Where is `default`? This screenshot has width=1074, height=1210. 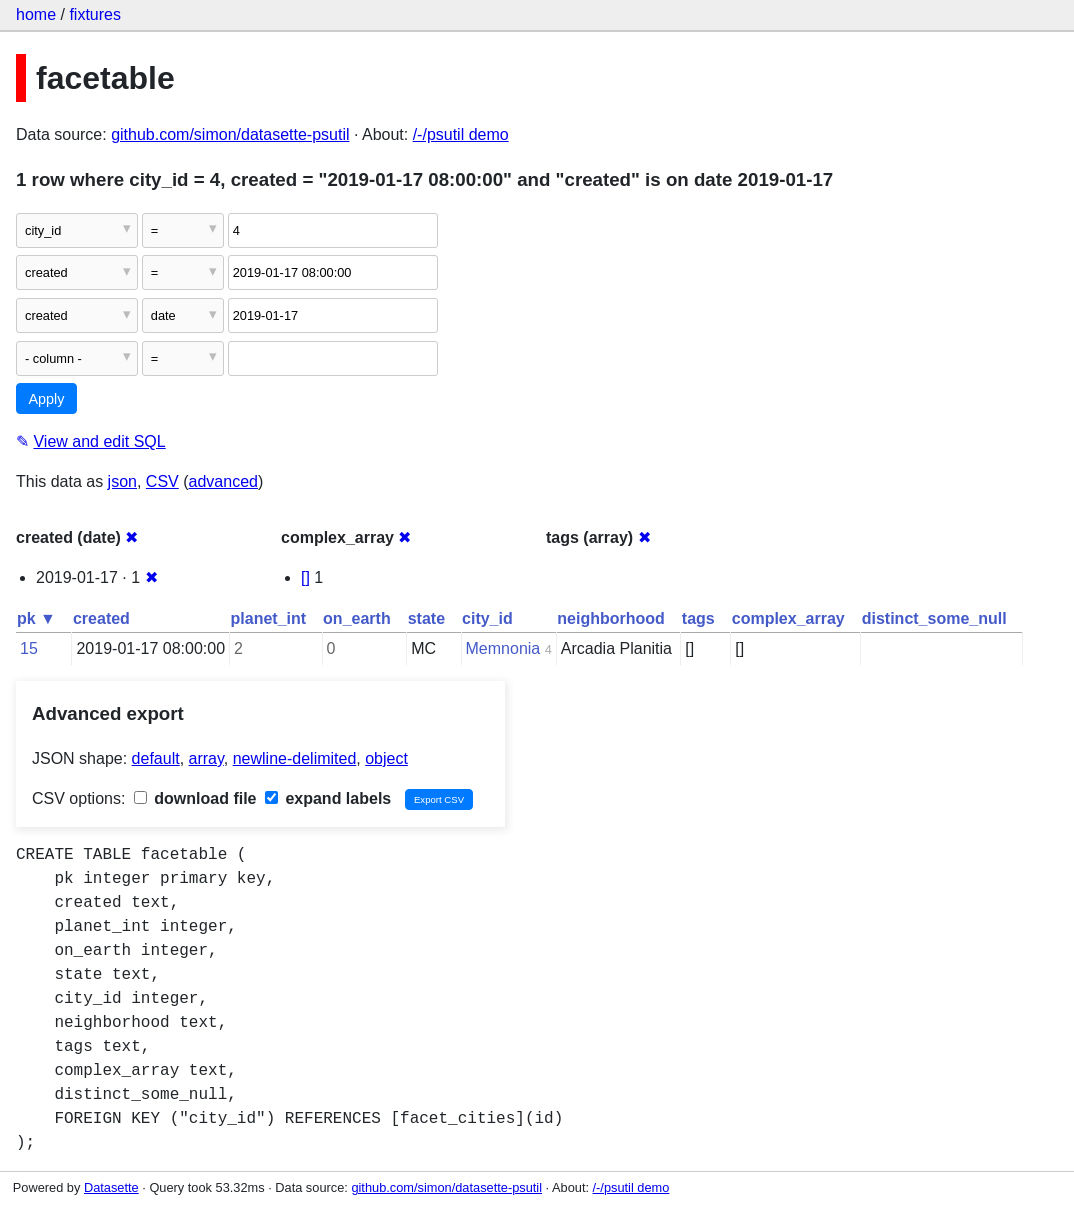 default is located at coordinates (156, 758).